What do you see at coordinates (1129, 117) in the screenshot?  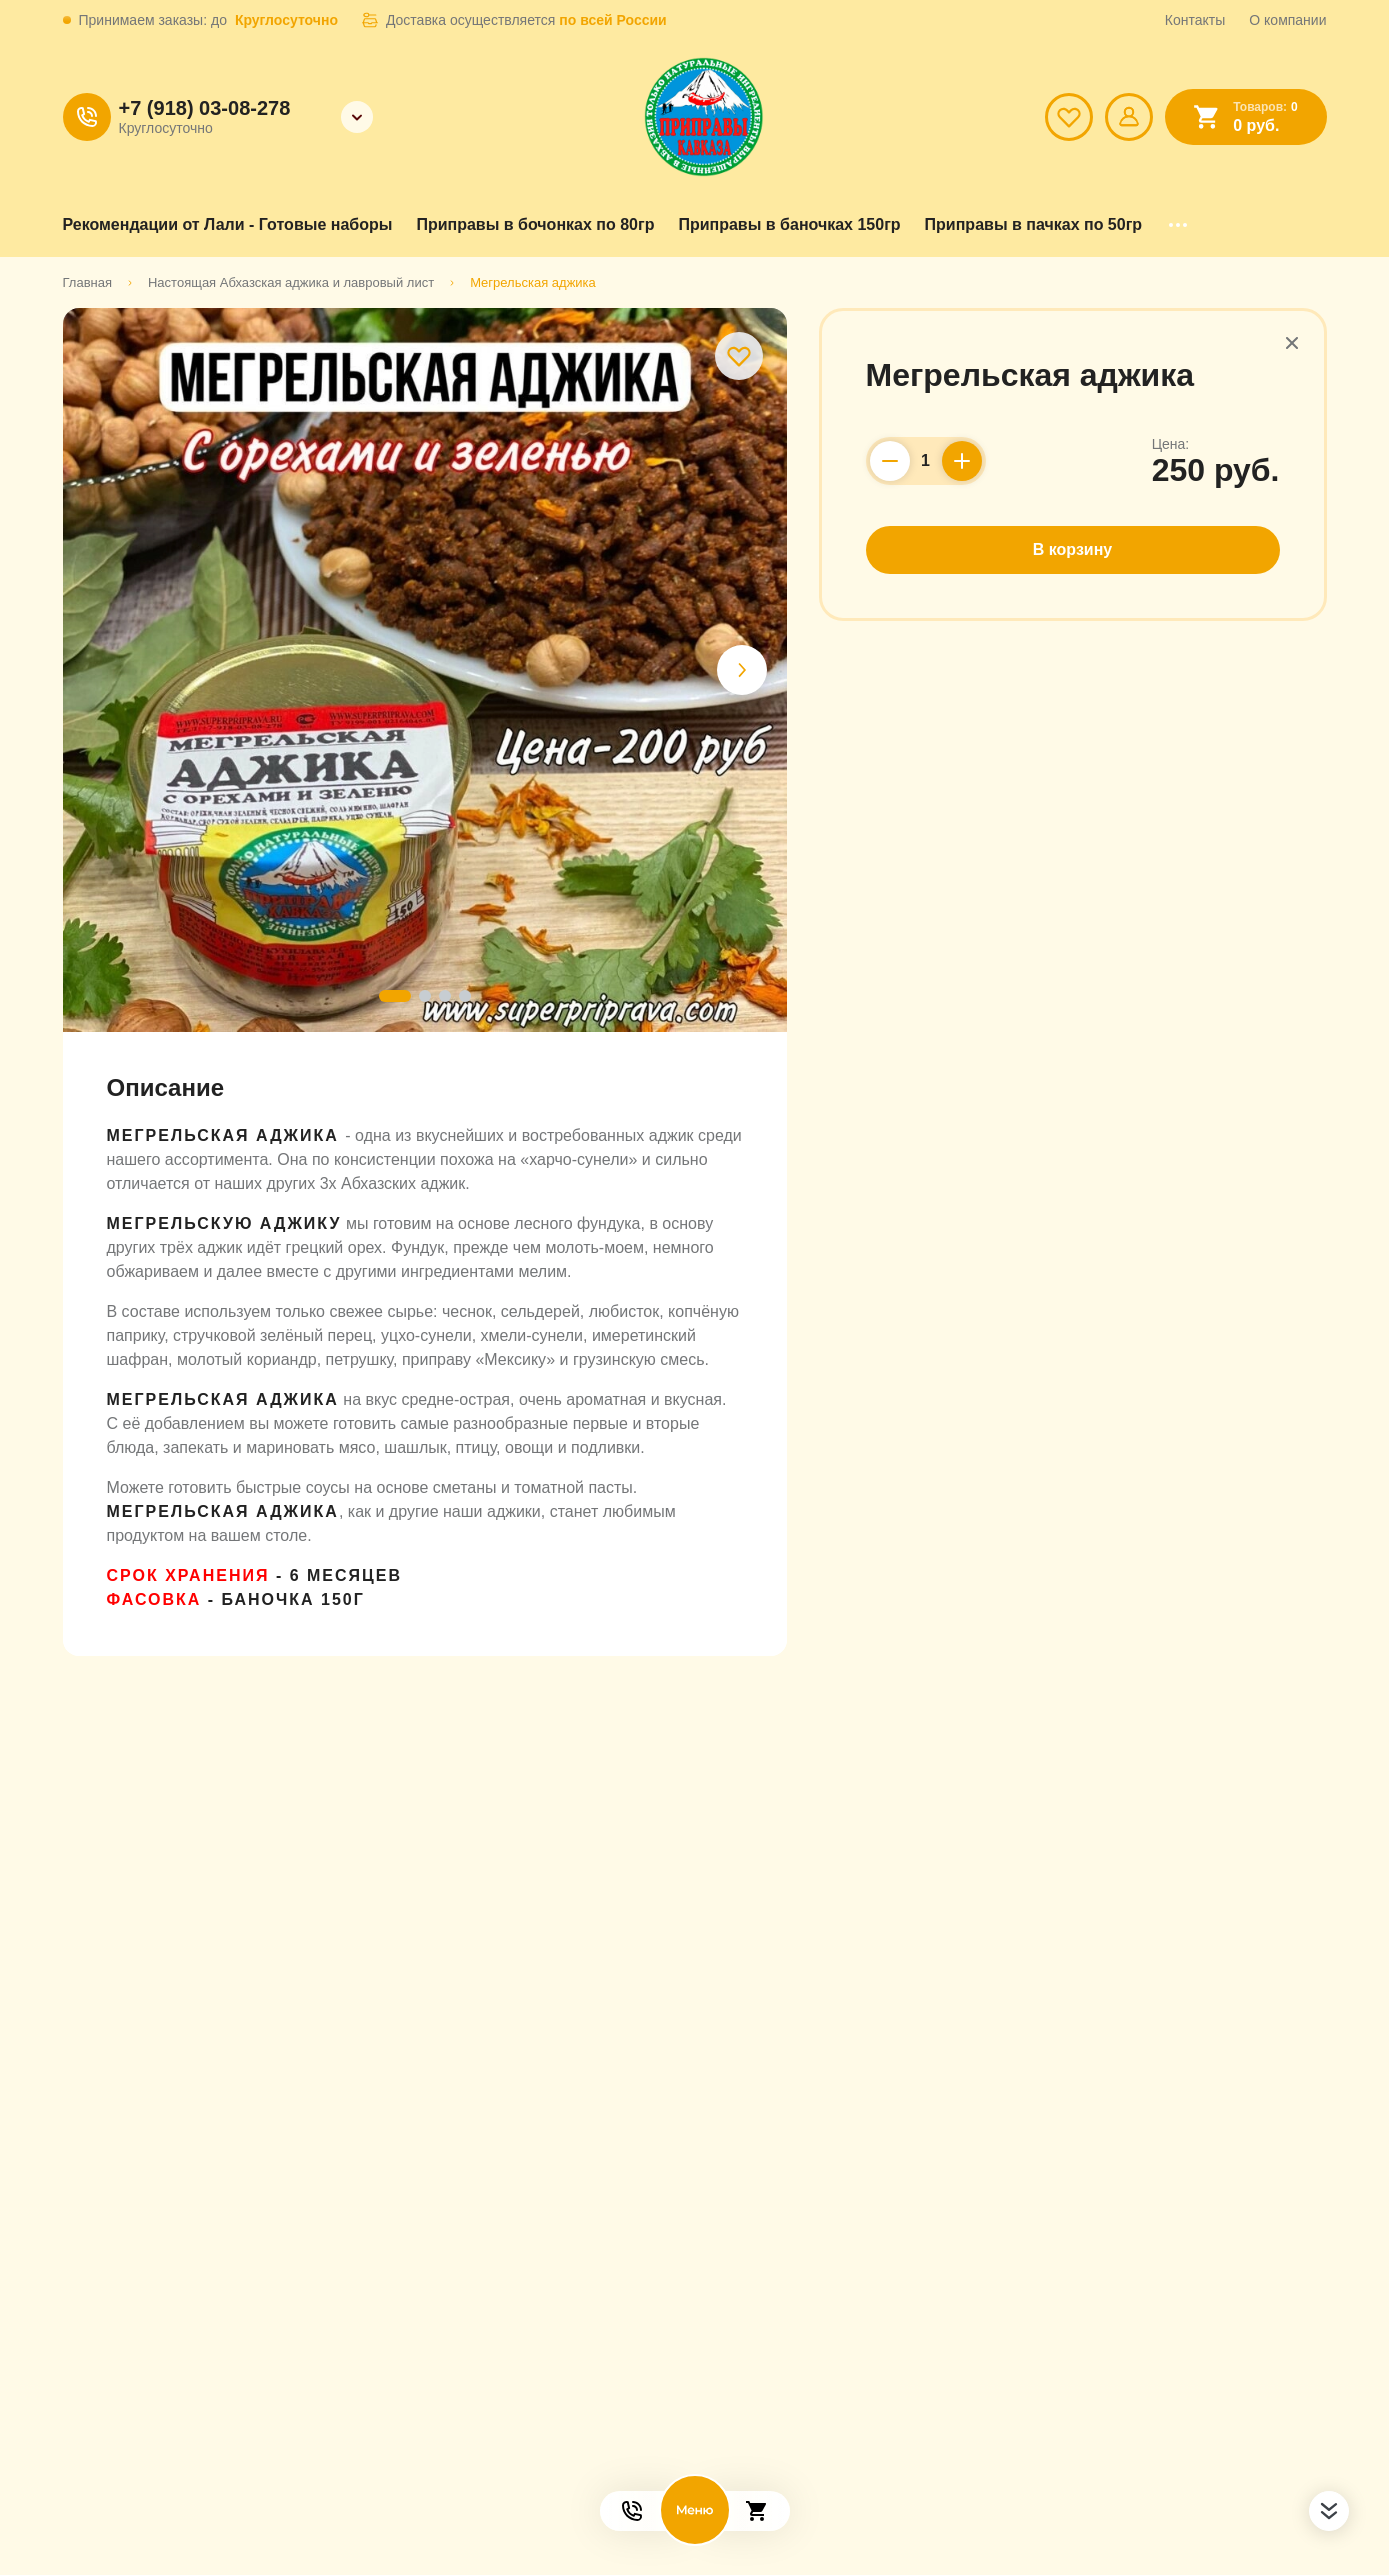 I see `[Мой профиль]` at bounding box center [1129, 117].